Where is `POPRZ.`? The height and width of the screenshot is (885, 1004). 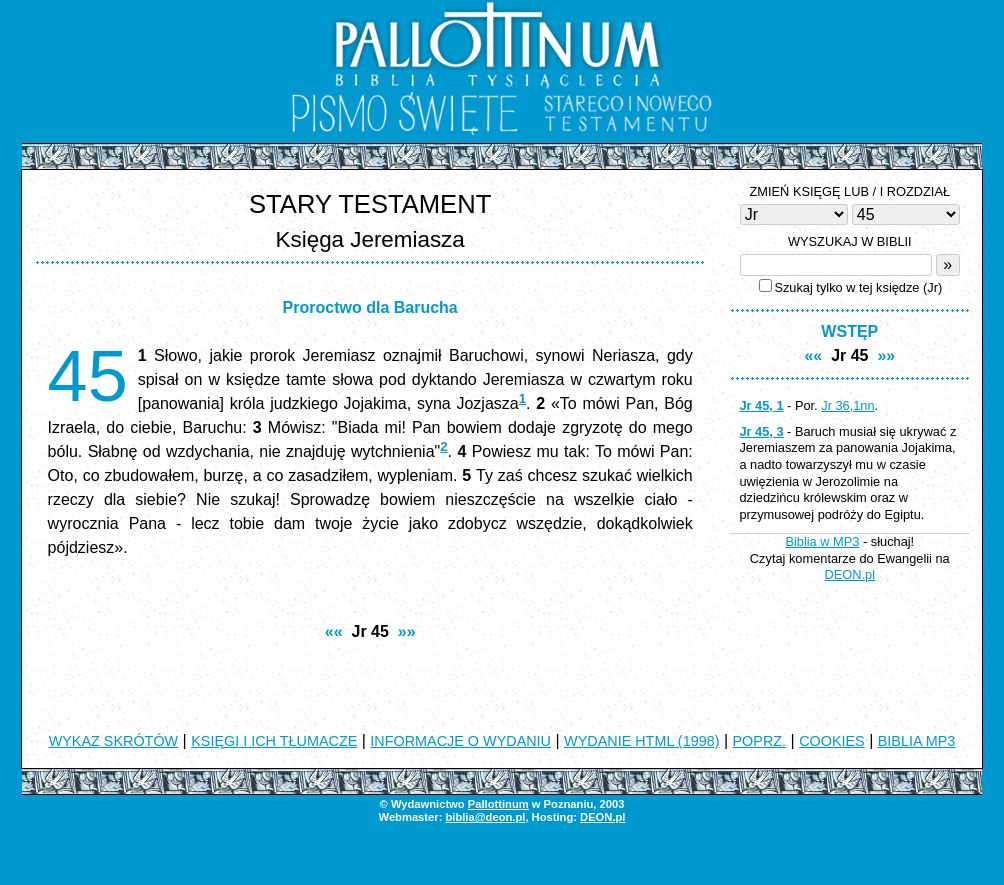
POPRZ. is located at coordinates (760, 741).